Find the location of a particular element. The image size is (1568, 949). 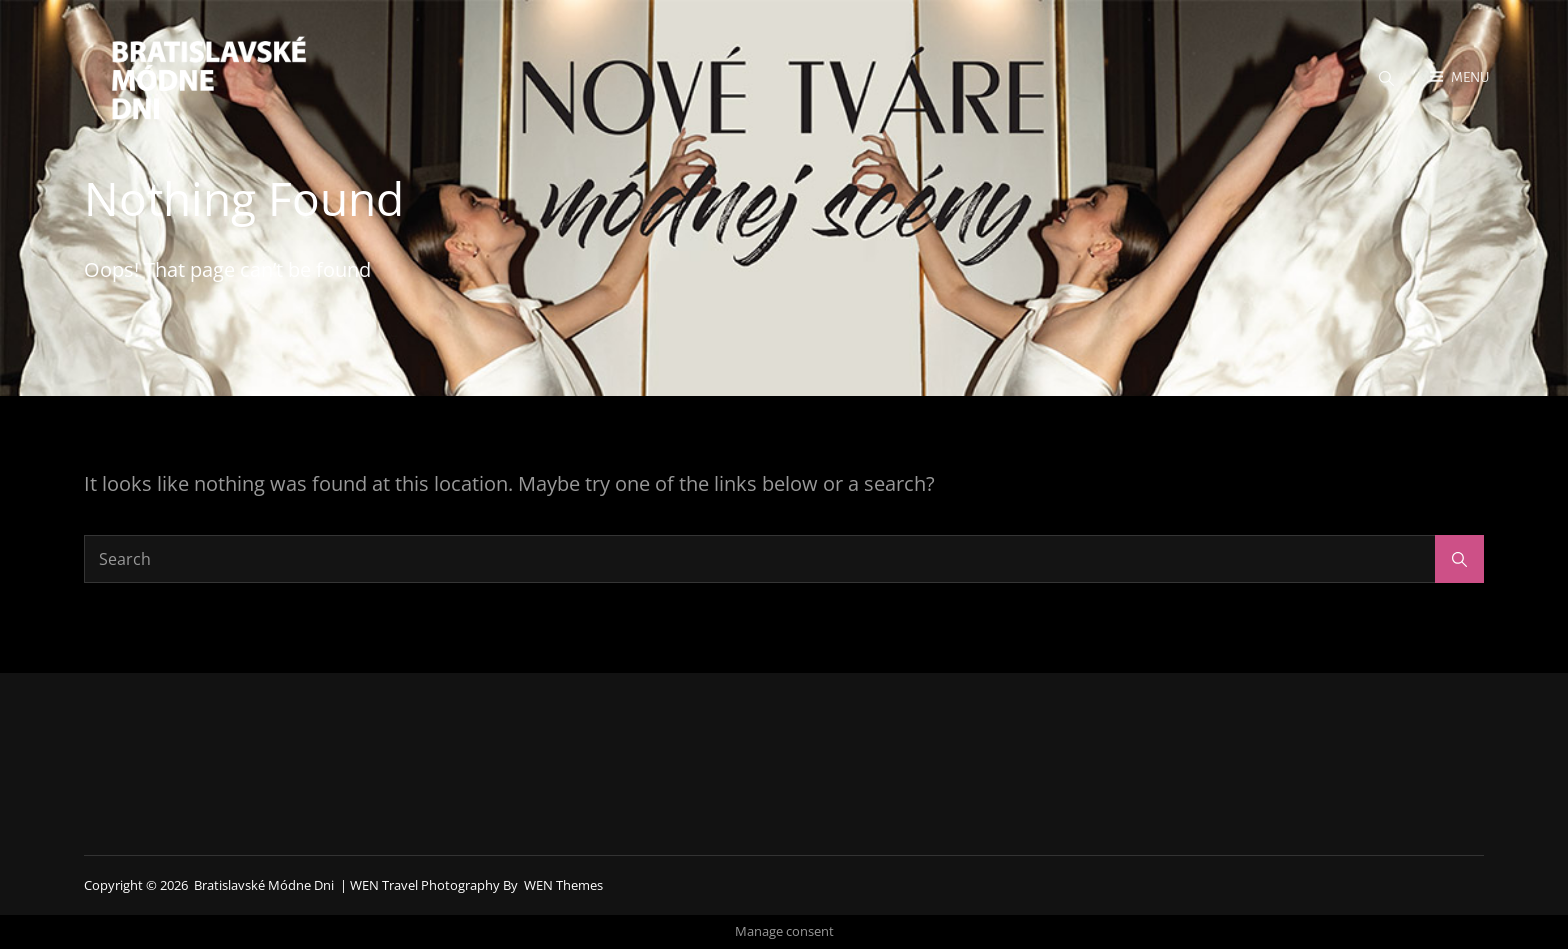

Bratislavské módne dni is located at coordinates (264, 885).